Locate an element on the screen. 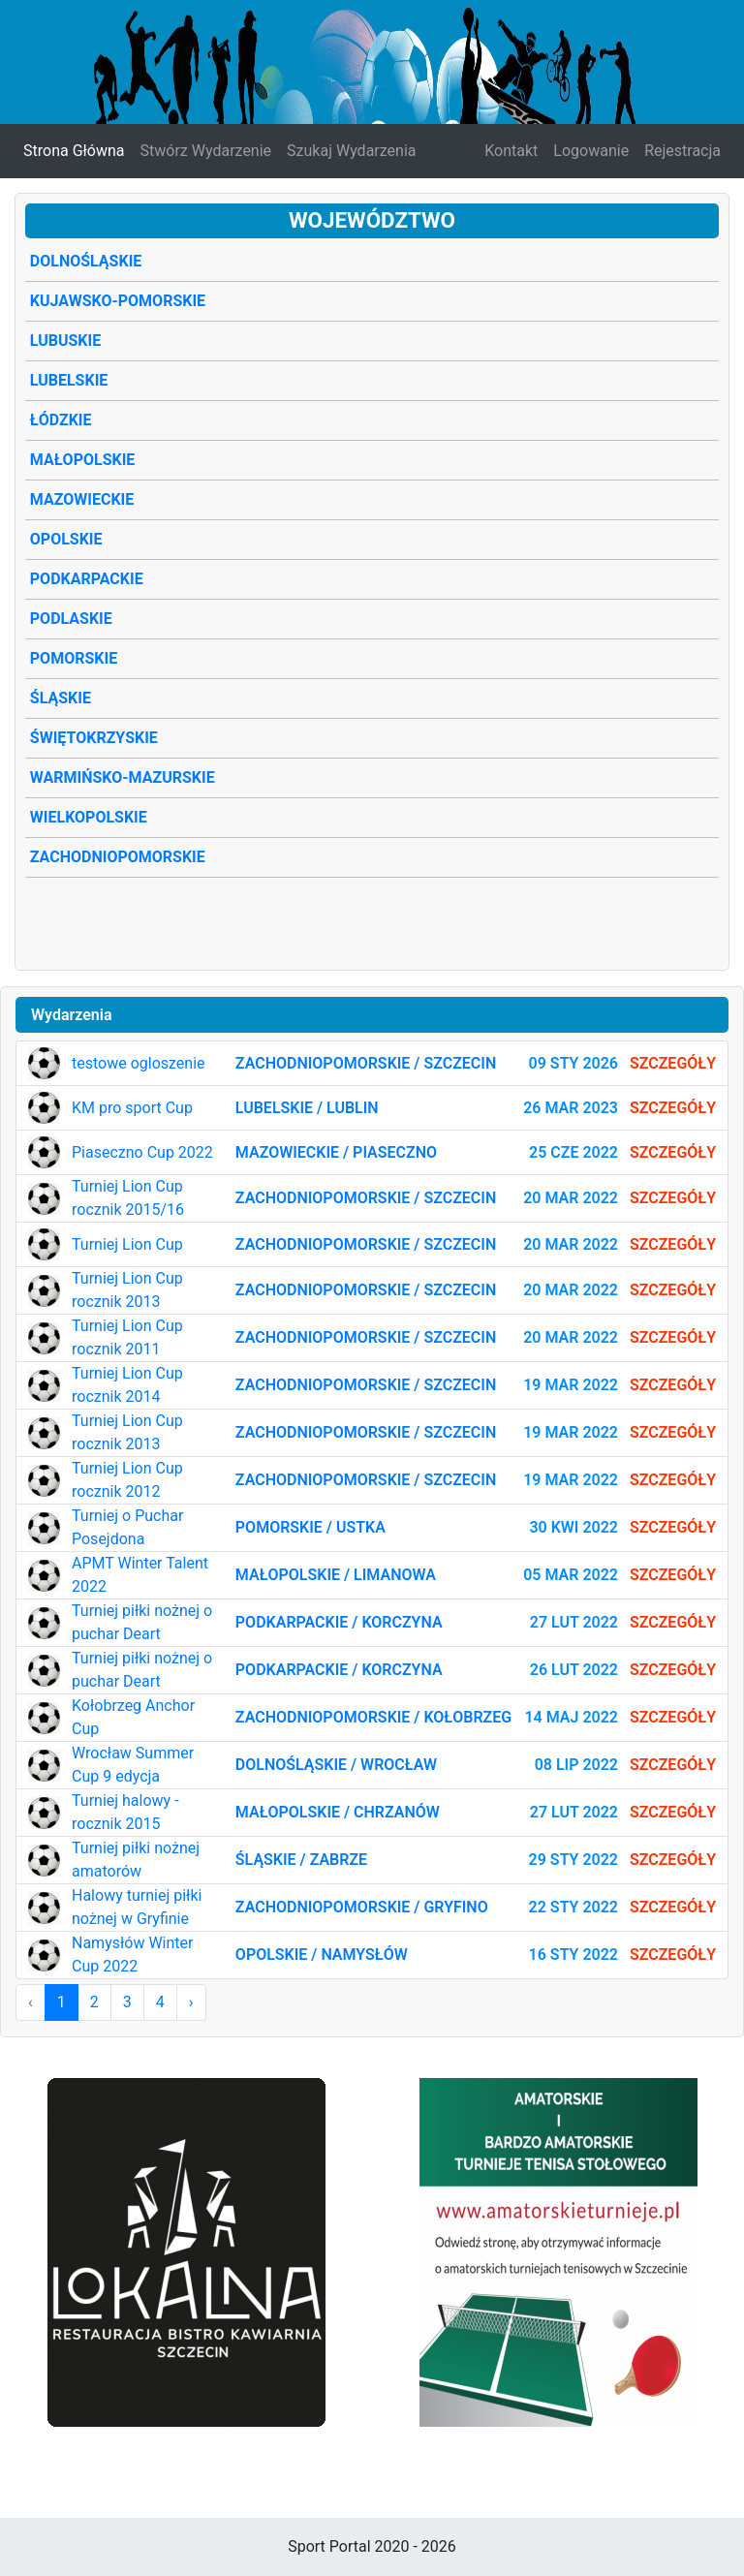 The height and width of the screenshot is (2576, 744). Lubelskie / Lublin is located at coordinates (307, 1108).